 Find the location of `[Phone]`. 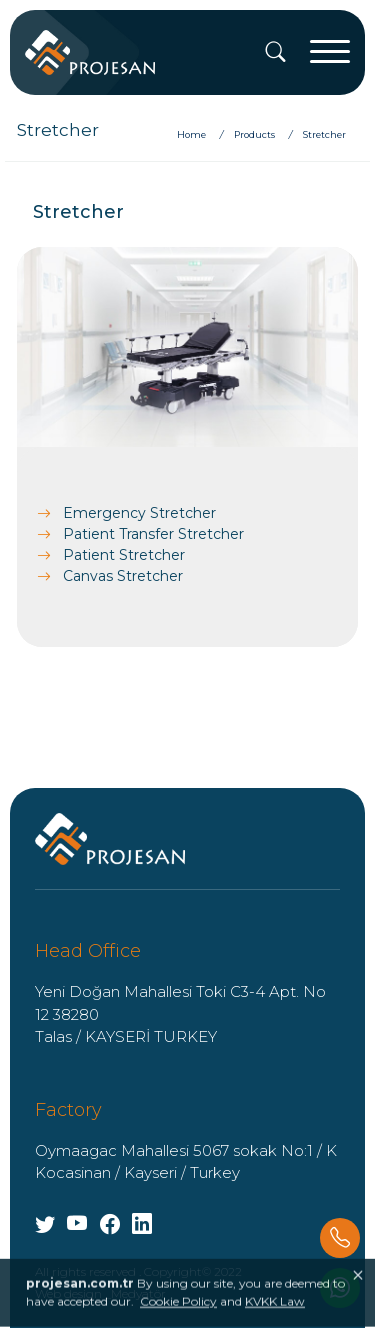

[Phone] is located at coordinates (340, 1238).